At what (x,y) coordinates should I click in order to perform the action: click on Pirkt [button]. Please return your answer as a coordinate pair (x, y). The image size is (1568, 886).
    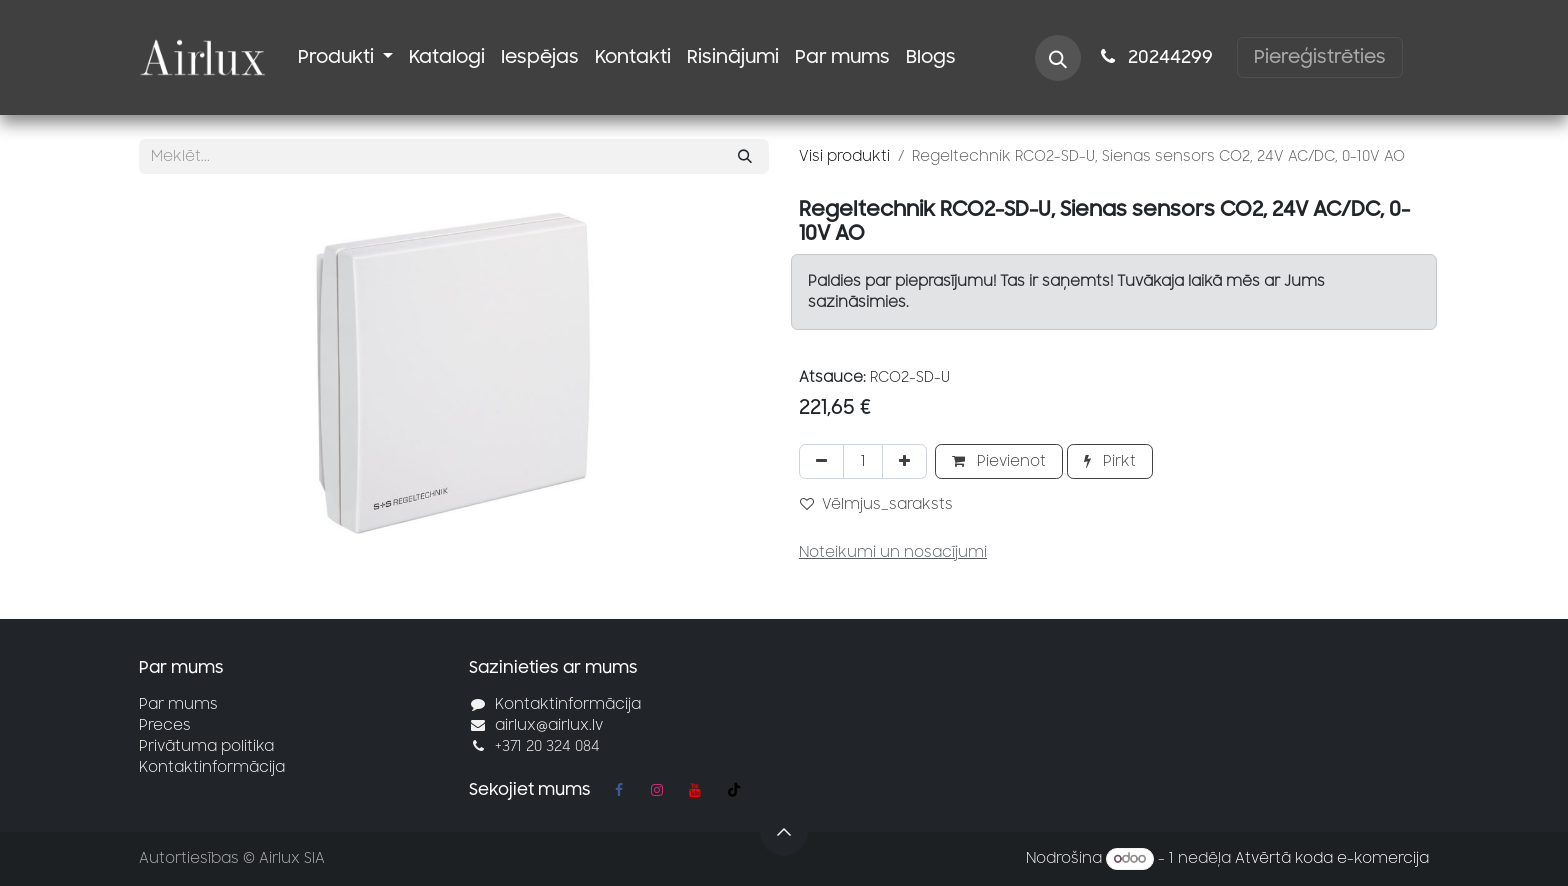
    Looking at the image, I should click on (1110, 461).